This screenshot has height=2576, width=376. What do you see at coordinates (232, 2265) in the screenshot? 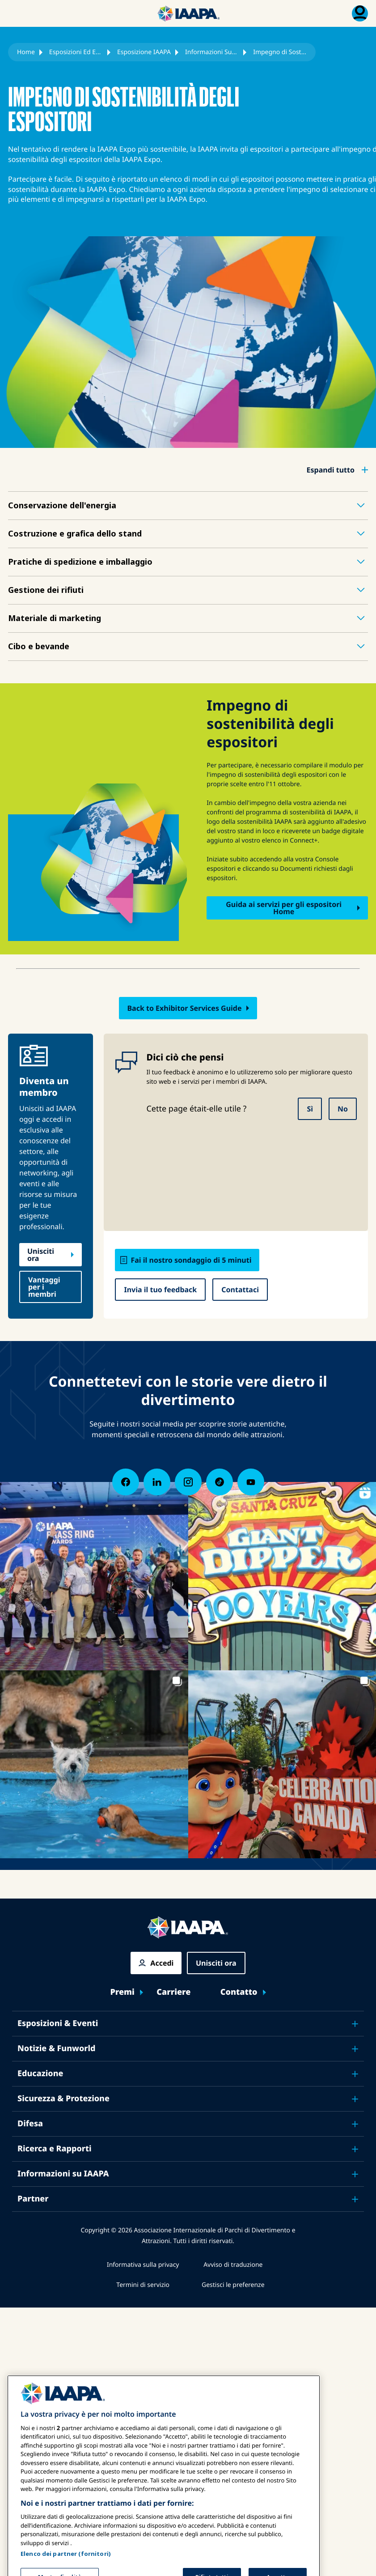
I see `Avviso di traduzione` at bounding box center [232, 2265].